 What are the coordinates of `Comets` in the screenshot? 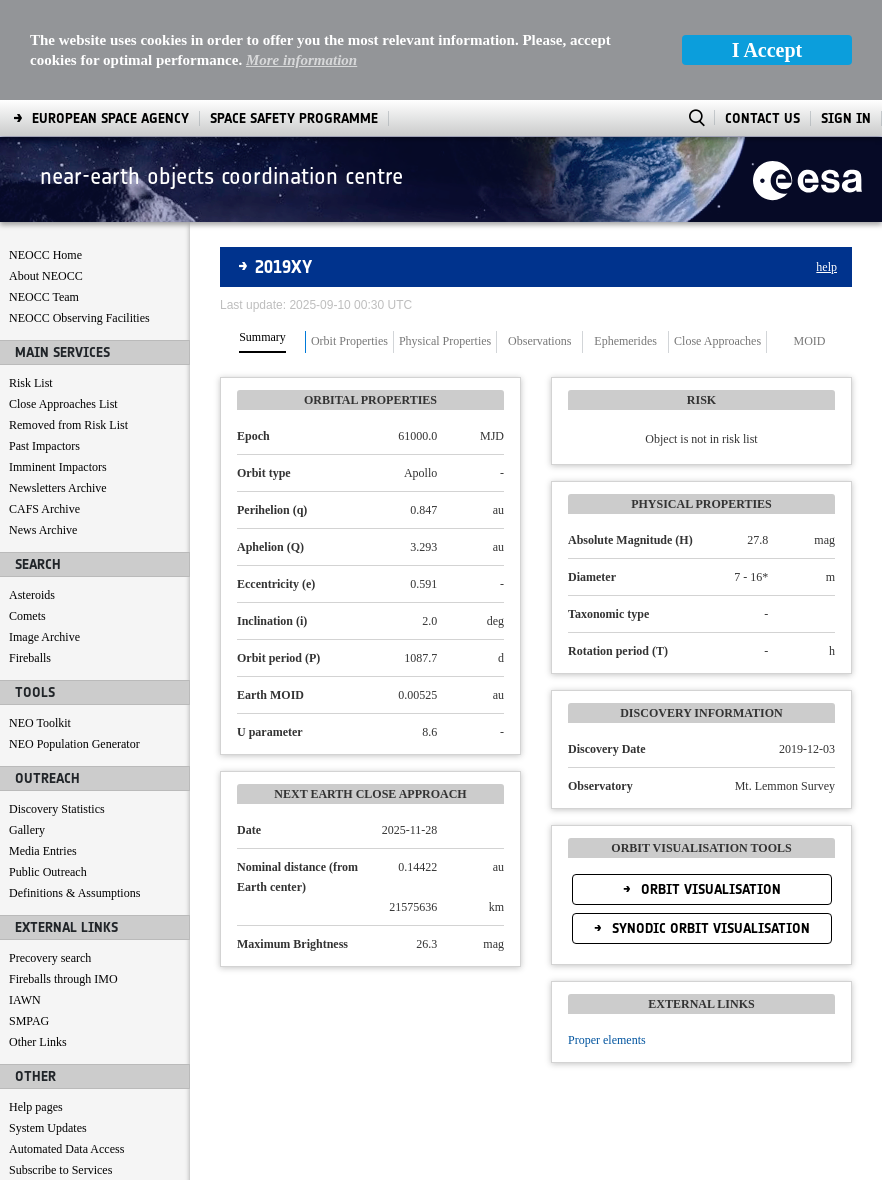 It's located at (27, 616).